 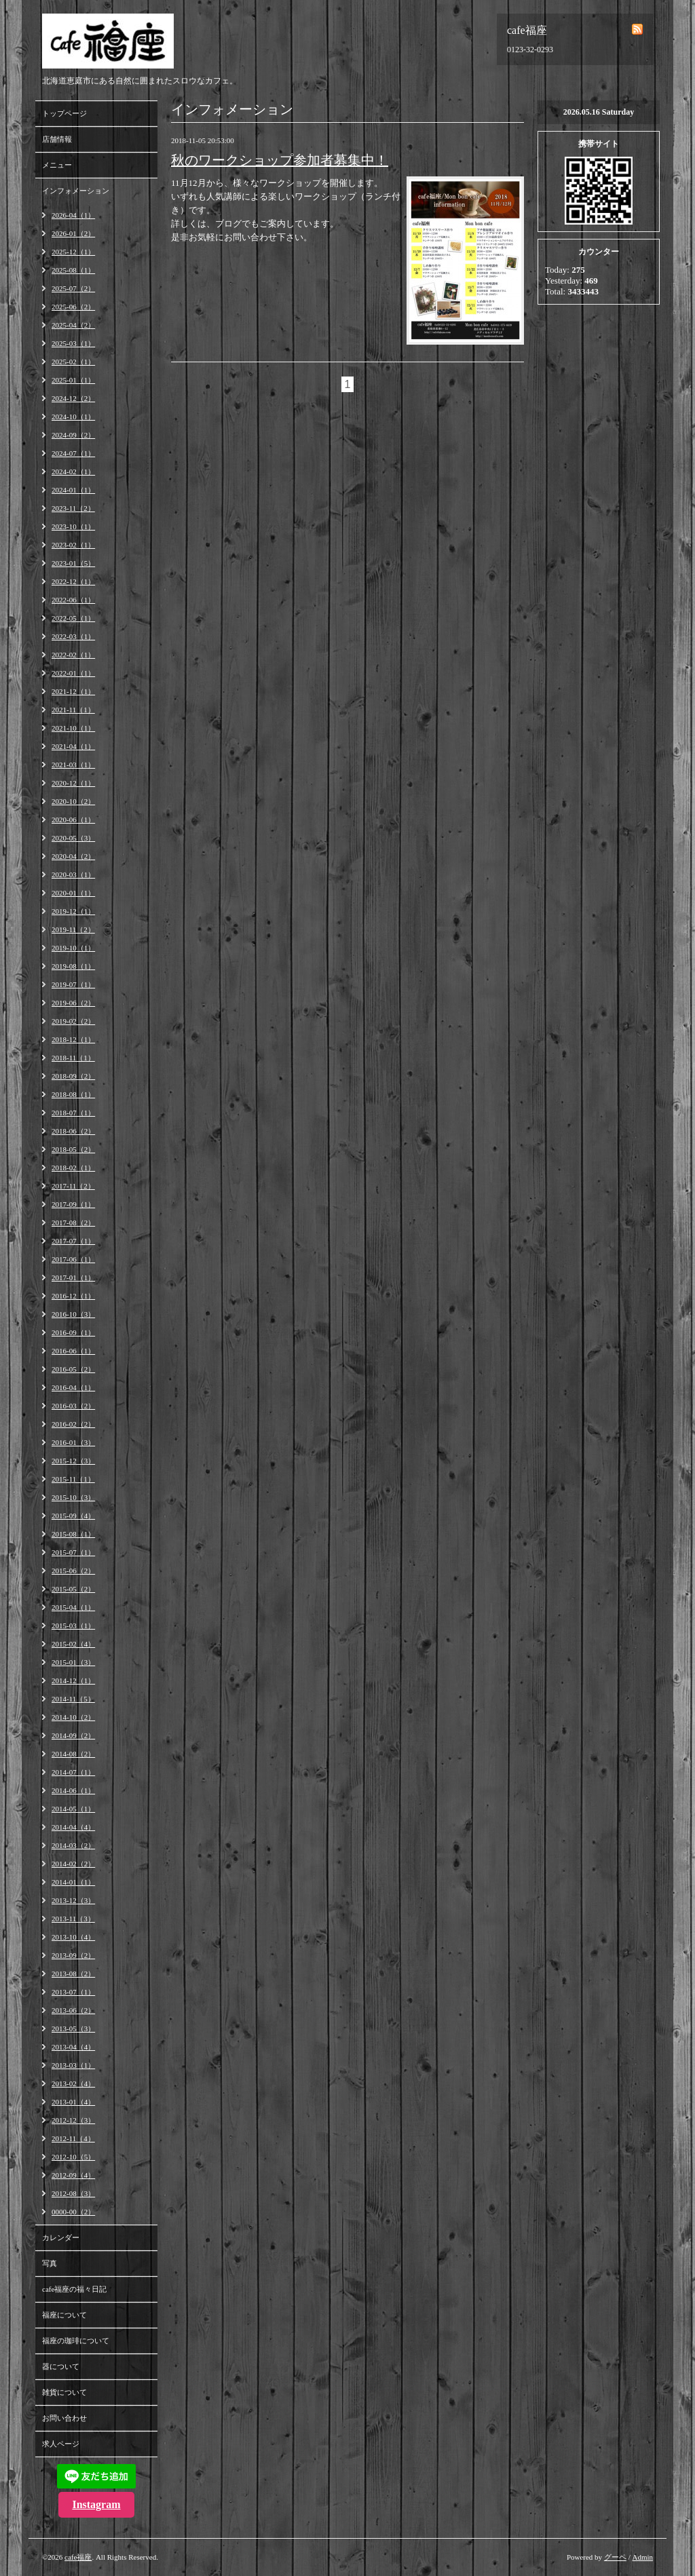 What do you see at coordinates (73, 343) in the screenshot?
I see `2025-03（1）` at bounding box center [73, 343].